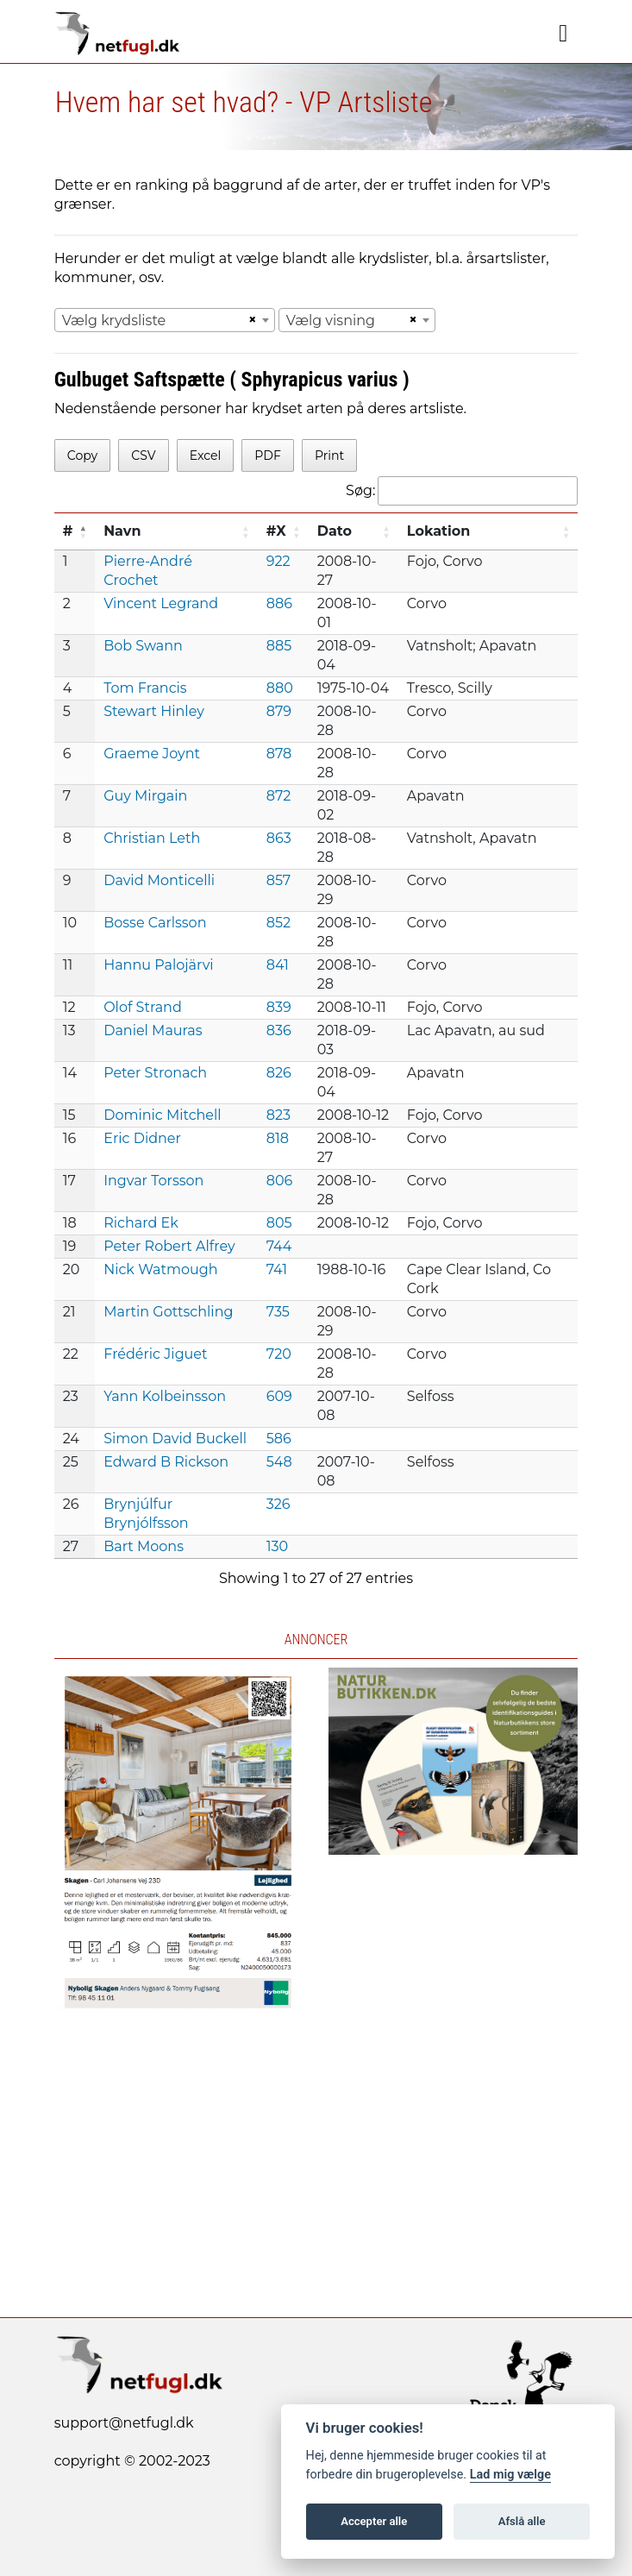  What do you see at coordinates (155, 1073) in the screenshot?
I see `Peter Stronach` at bounding box center [155, 1073].